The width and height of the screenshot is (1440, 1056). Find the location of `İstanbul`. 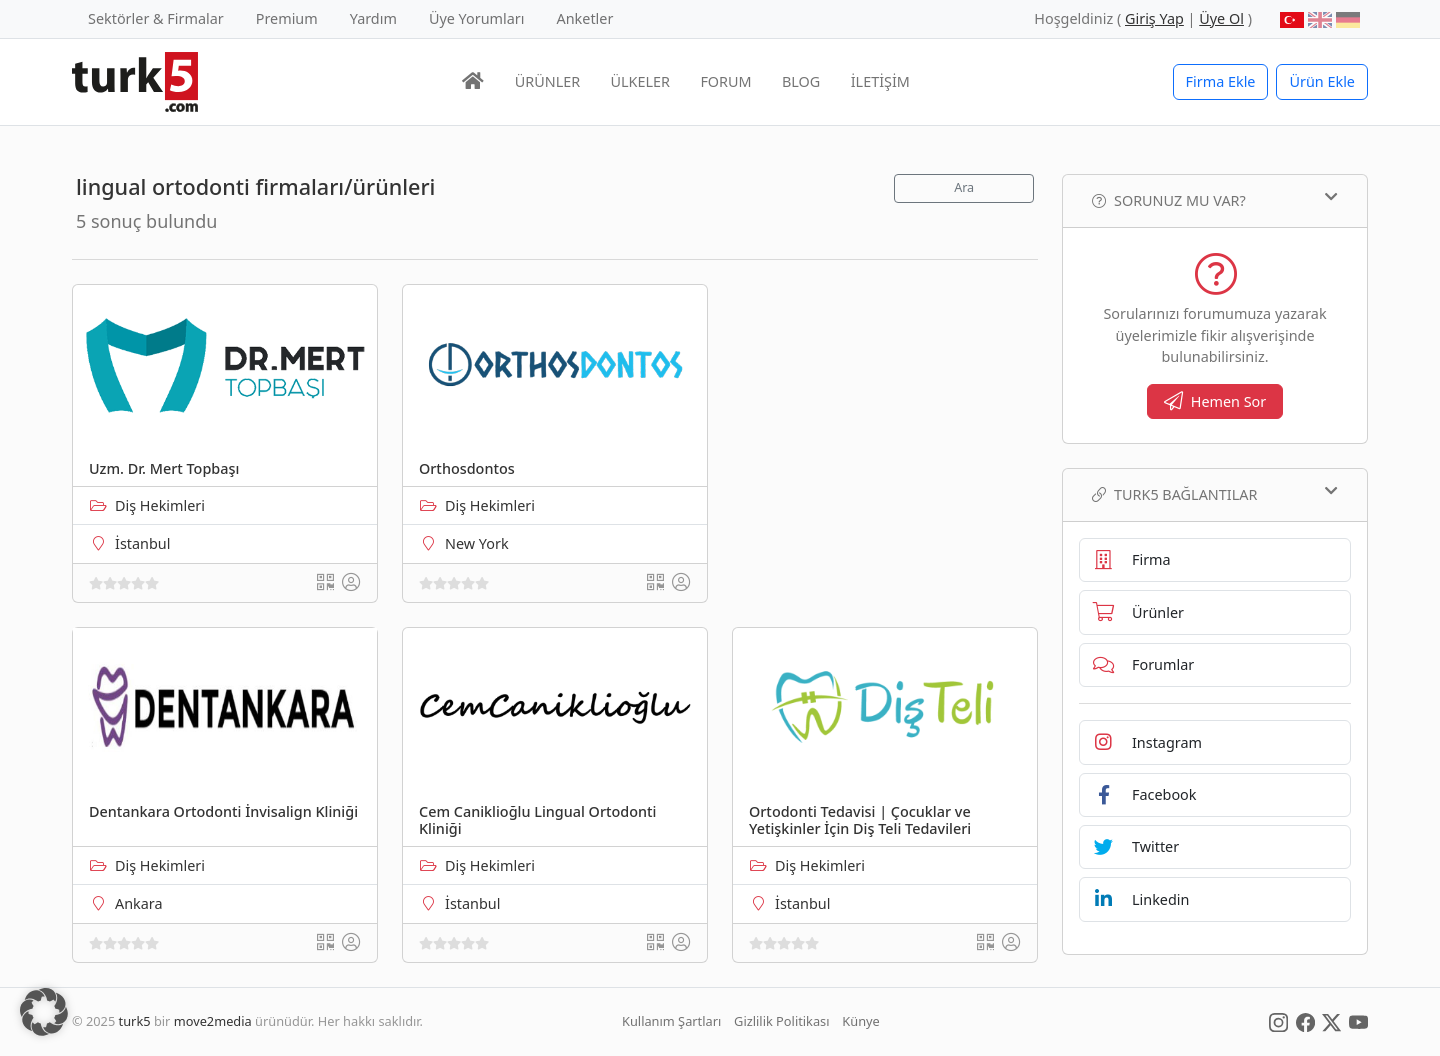

İstanbul is located at coordinates (142, 543).